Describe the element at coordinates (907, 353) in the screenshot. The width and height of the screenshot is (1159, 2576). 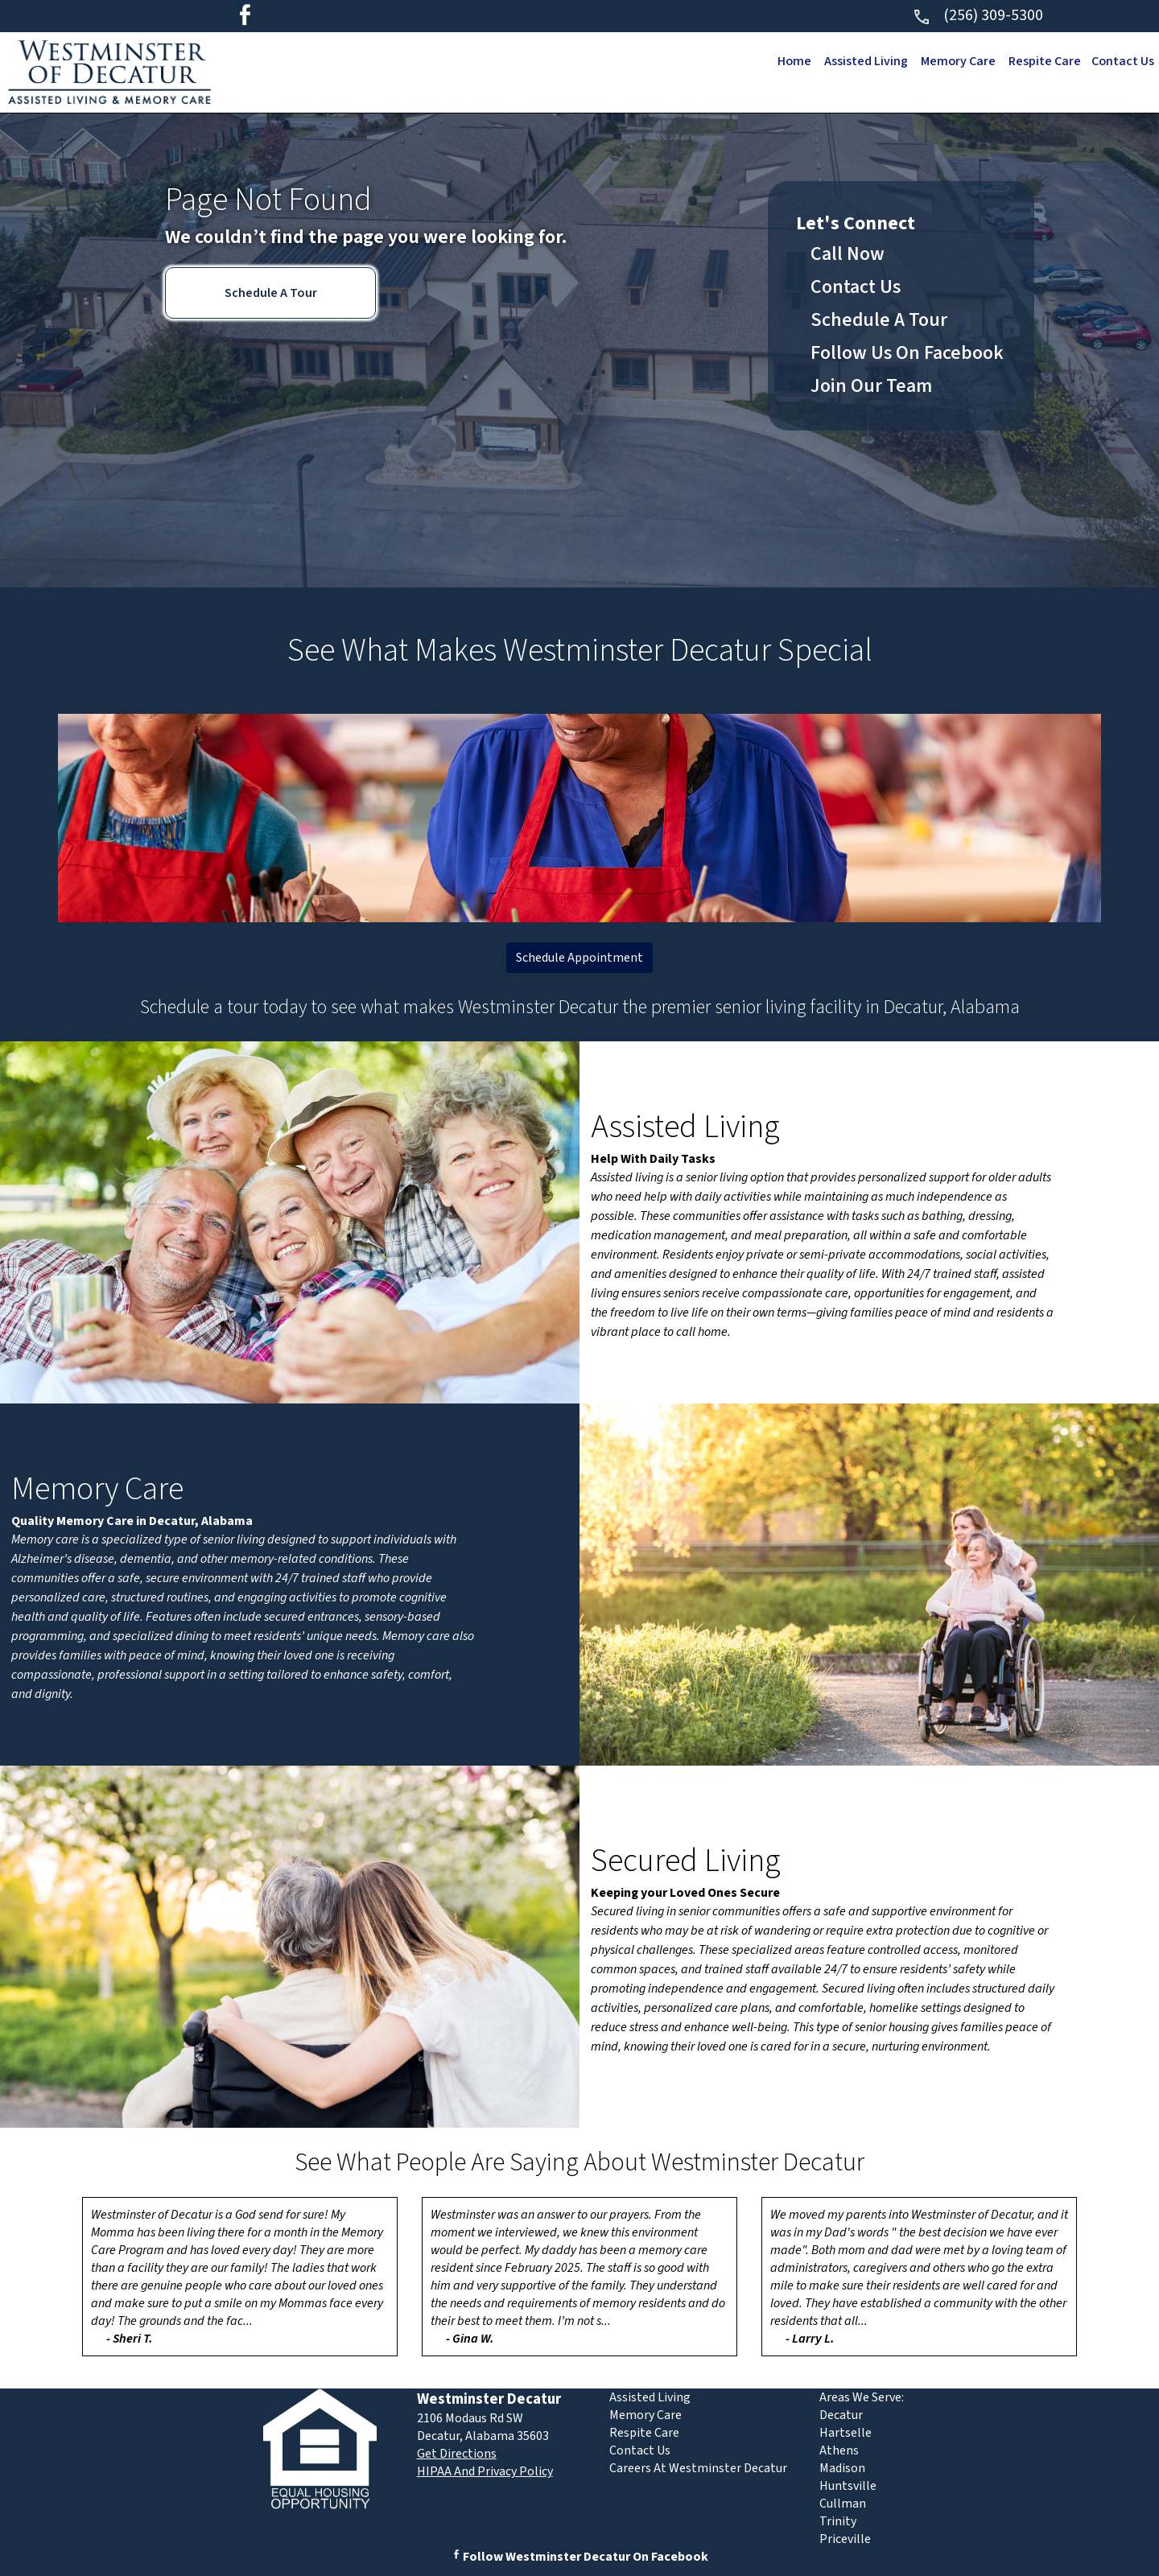
I see `Follow Us On Facebook` at that location.